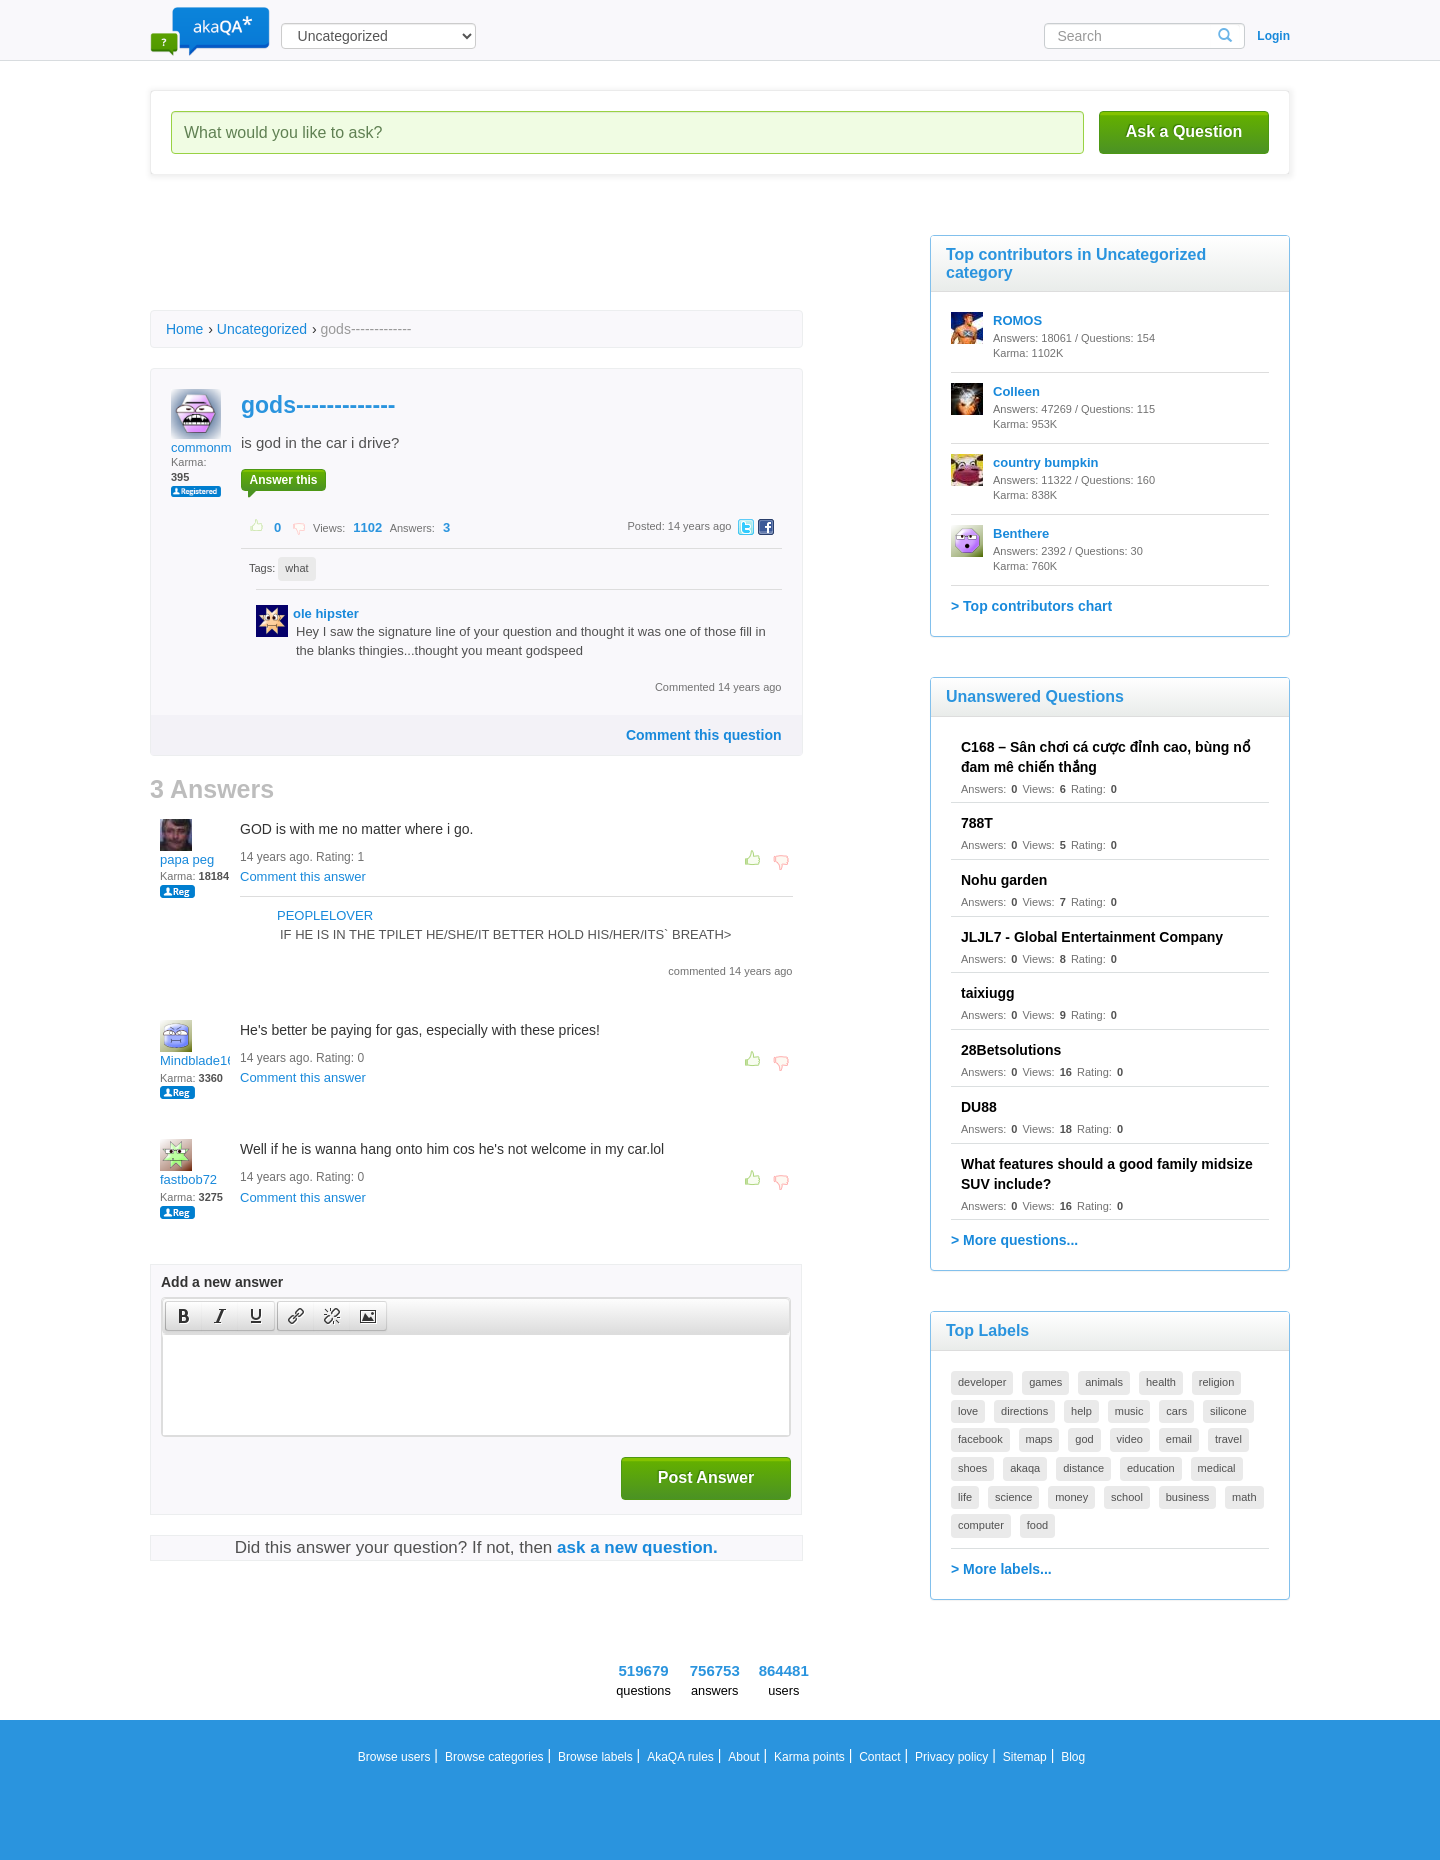 This screenshot has height=1860, width=1440. Describe the element at coordinates (979, 1107) in the screenshot. I see `DU88` at that location.